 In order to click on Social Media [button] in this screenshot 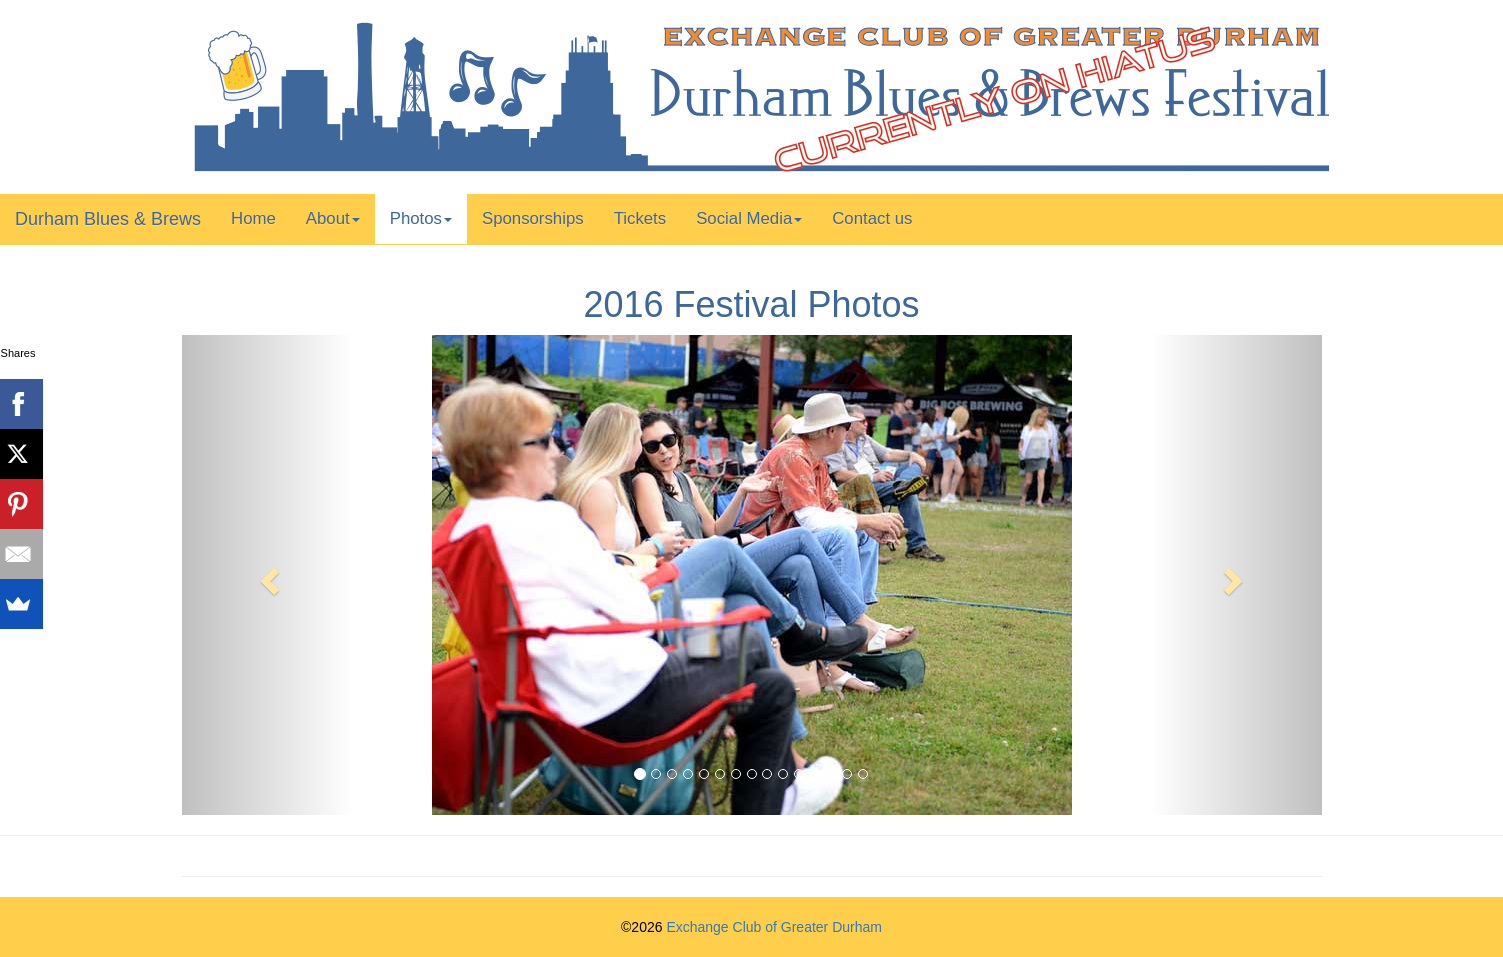, I will do `click(749, 218)`.